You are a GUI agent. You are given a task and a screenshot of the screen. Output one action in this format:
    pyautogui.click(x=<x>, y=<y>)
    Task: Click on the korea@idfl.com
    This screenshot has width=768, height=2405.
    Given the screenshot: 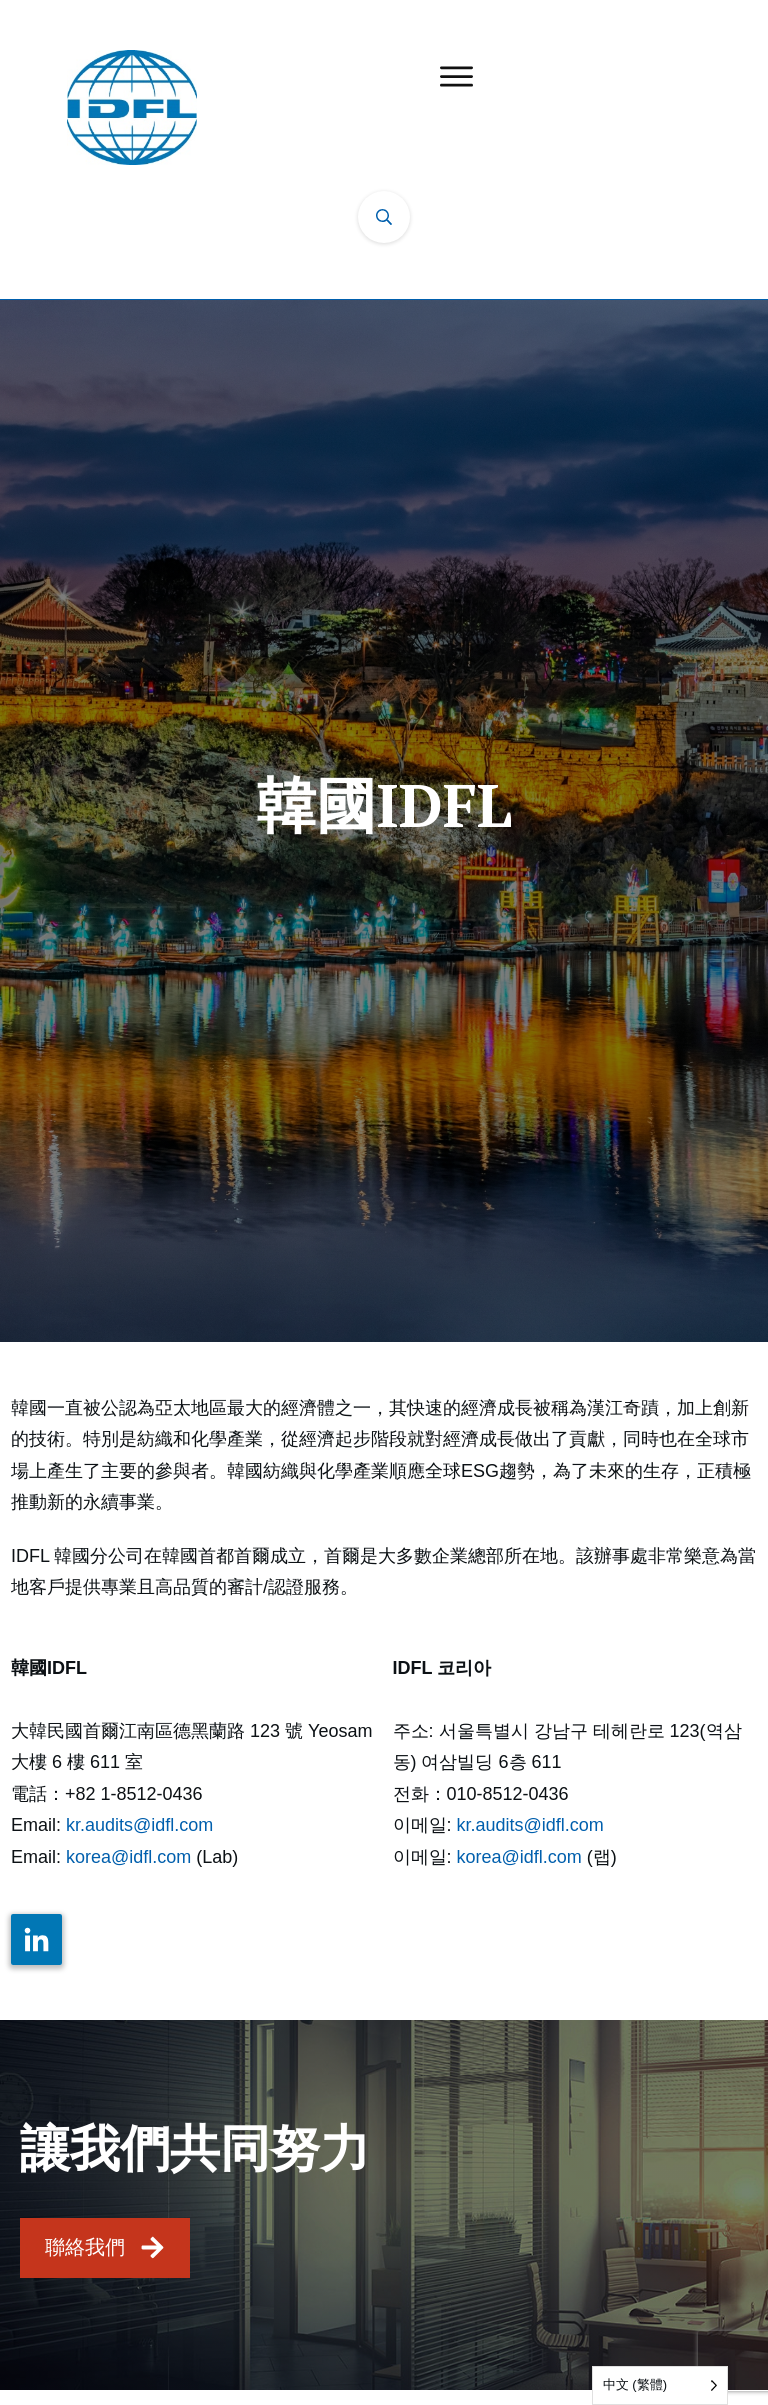 What is the action you would take?
    pyautogui.click(x=128, y=1857)
    